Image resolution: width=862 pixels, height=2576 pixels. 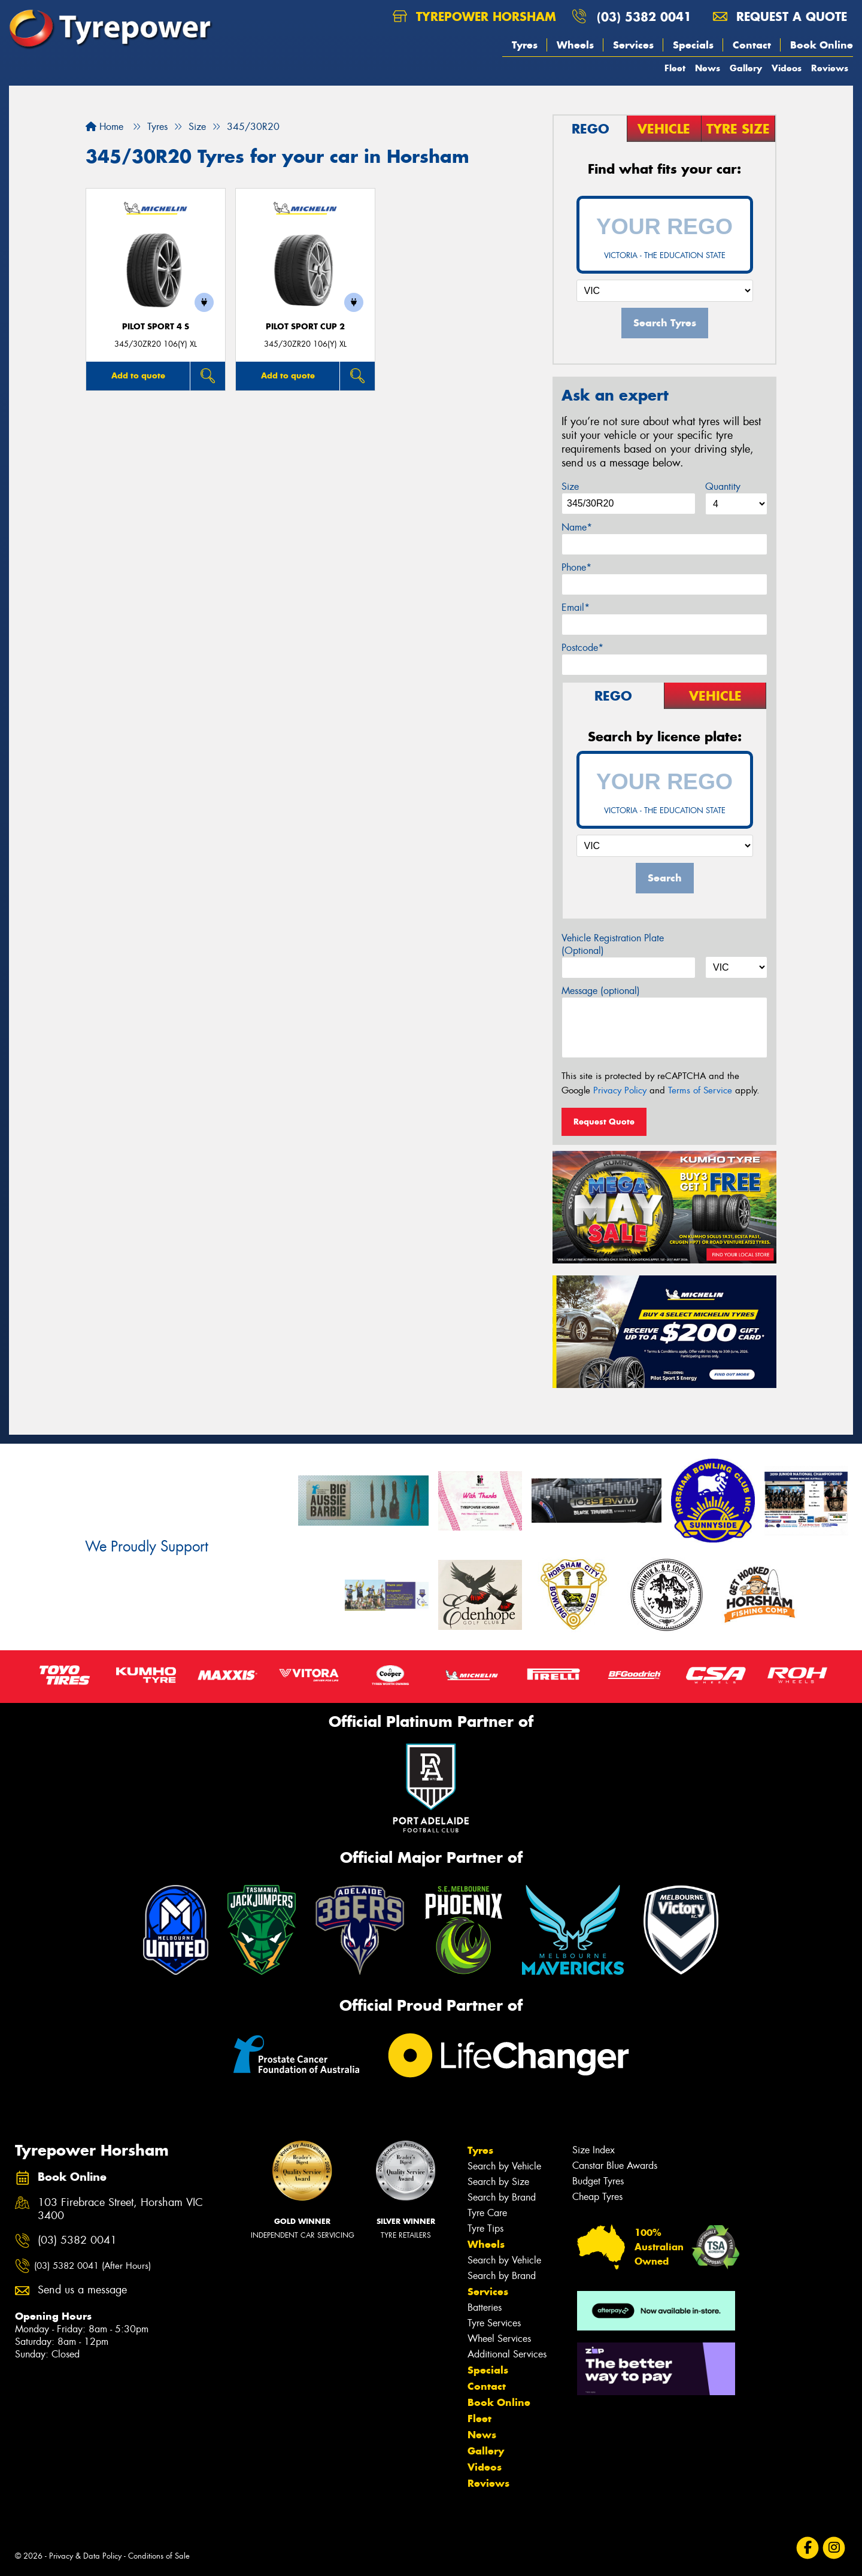 I want to click on (03) 5382 0041 (After Hours), so click(x=92, y=2266).